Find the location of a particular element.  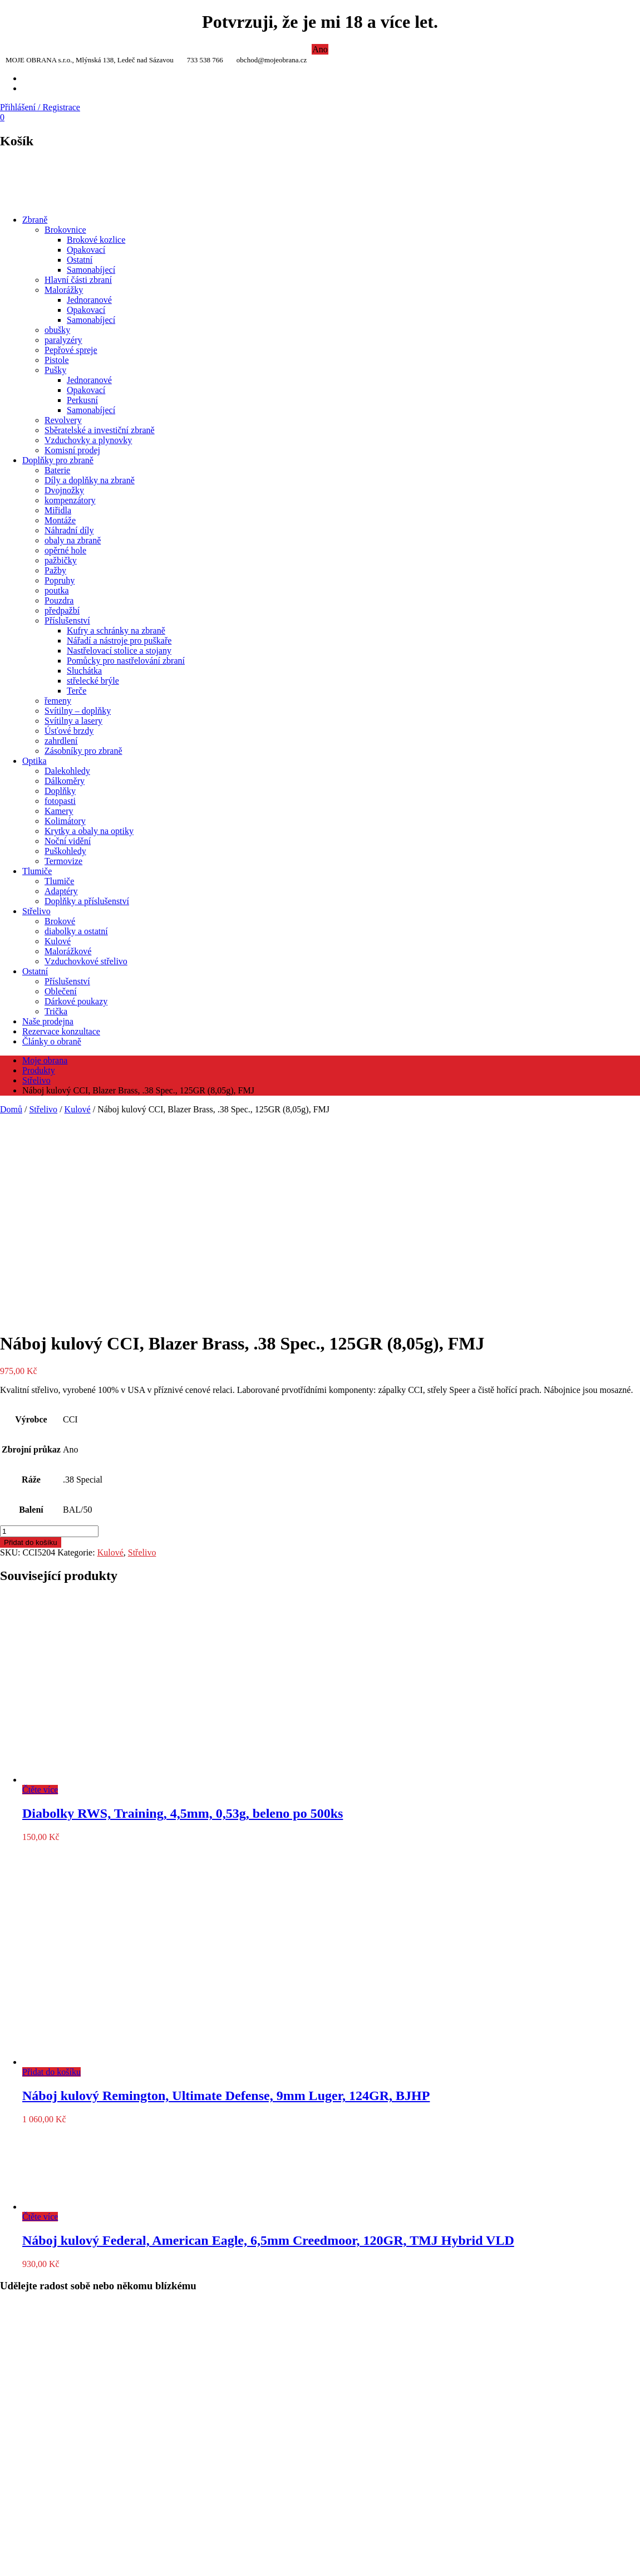

[Přepnout na celou obrazovku] is located at coordinates (15, 2563).